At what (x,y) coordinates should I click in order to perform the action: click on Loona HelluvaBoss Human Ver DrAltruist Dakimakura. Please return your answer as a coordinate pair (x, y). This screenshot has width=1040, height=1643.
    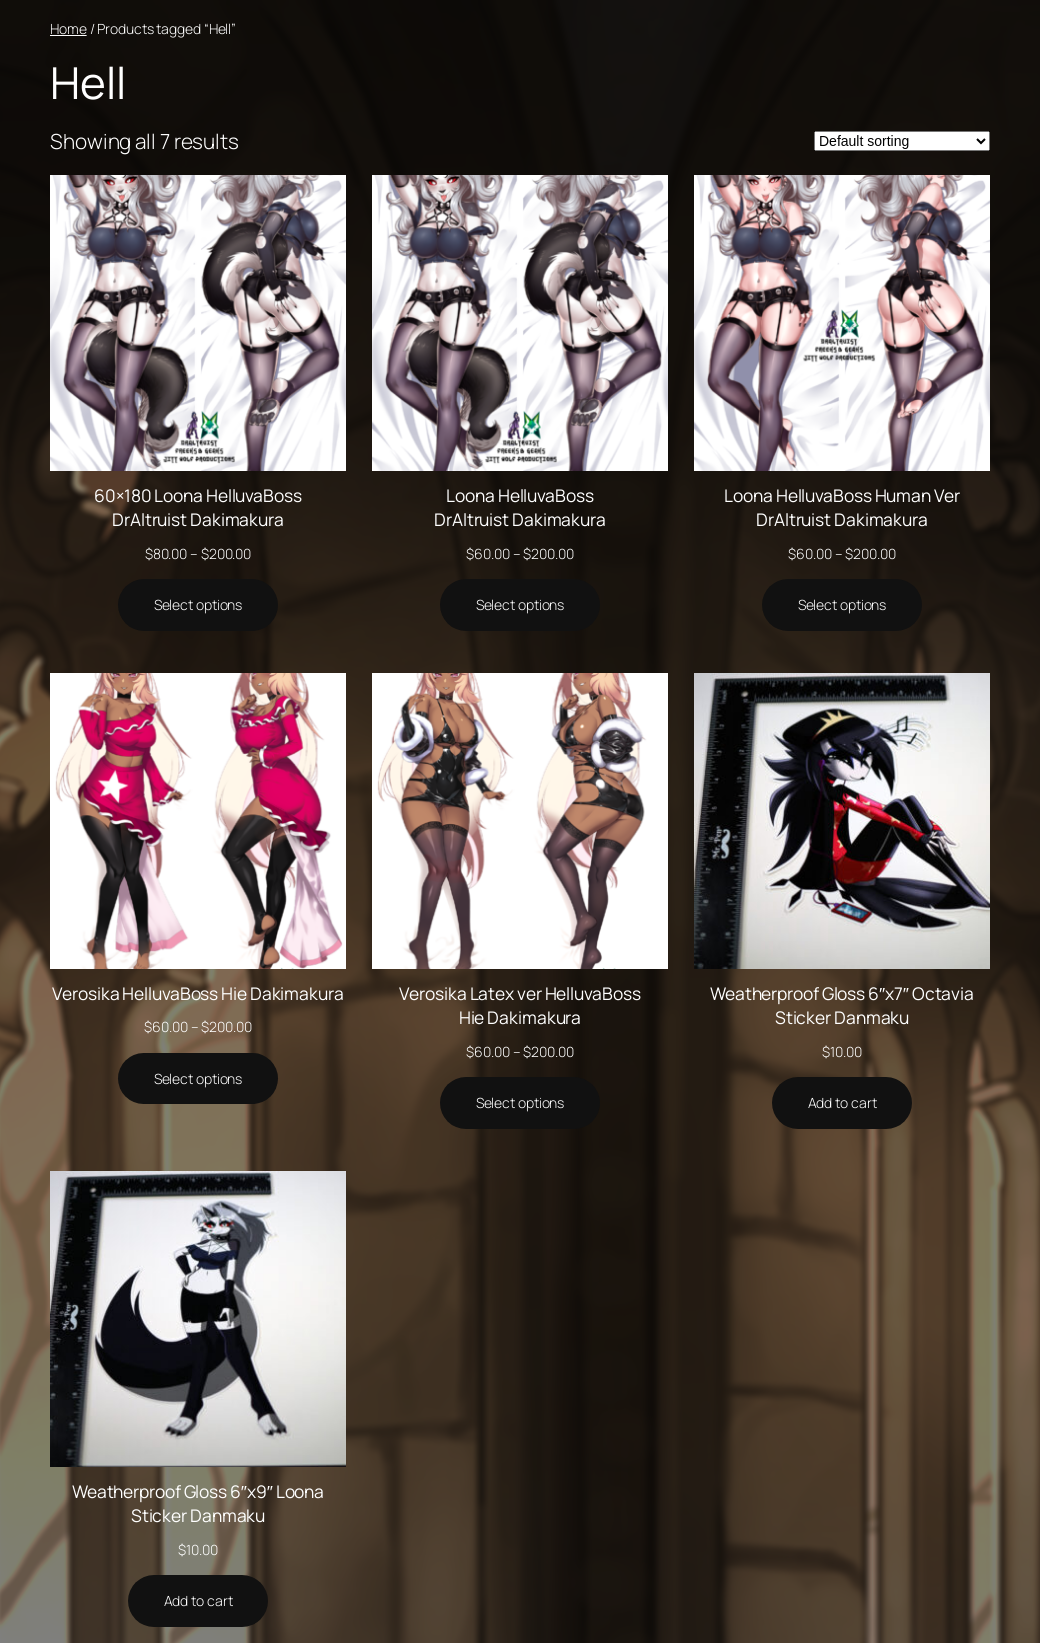
    Looking at the image, I should click on (841, 507).